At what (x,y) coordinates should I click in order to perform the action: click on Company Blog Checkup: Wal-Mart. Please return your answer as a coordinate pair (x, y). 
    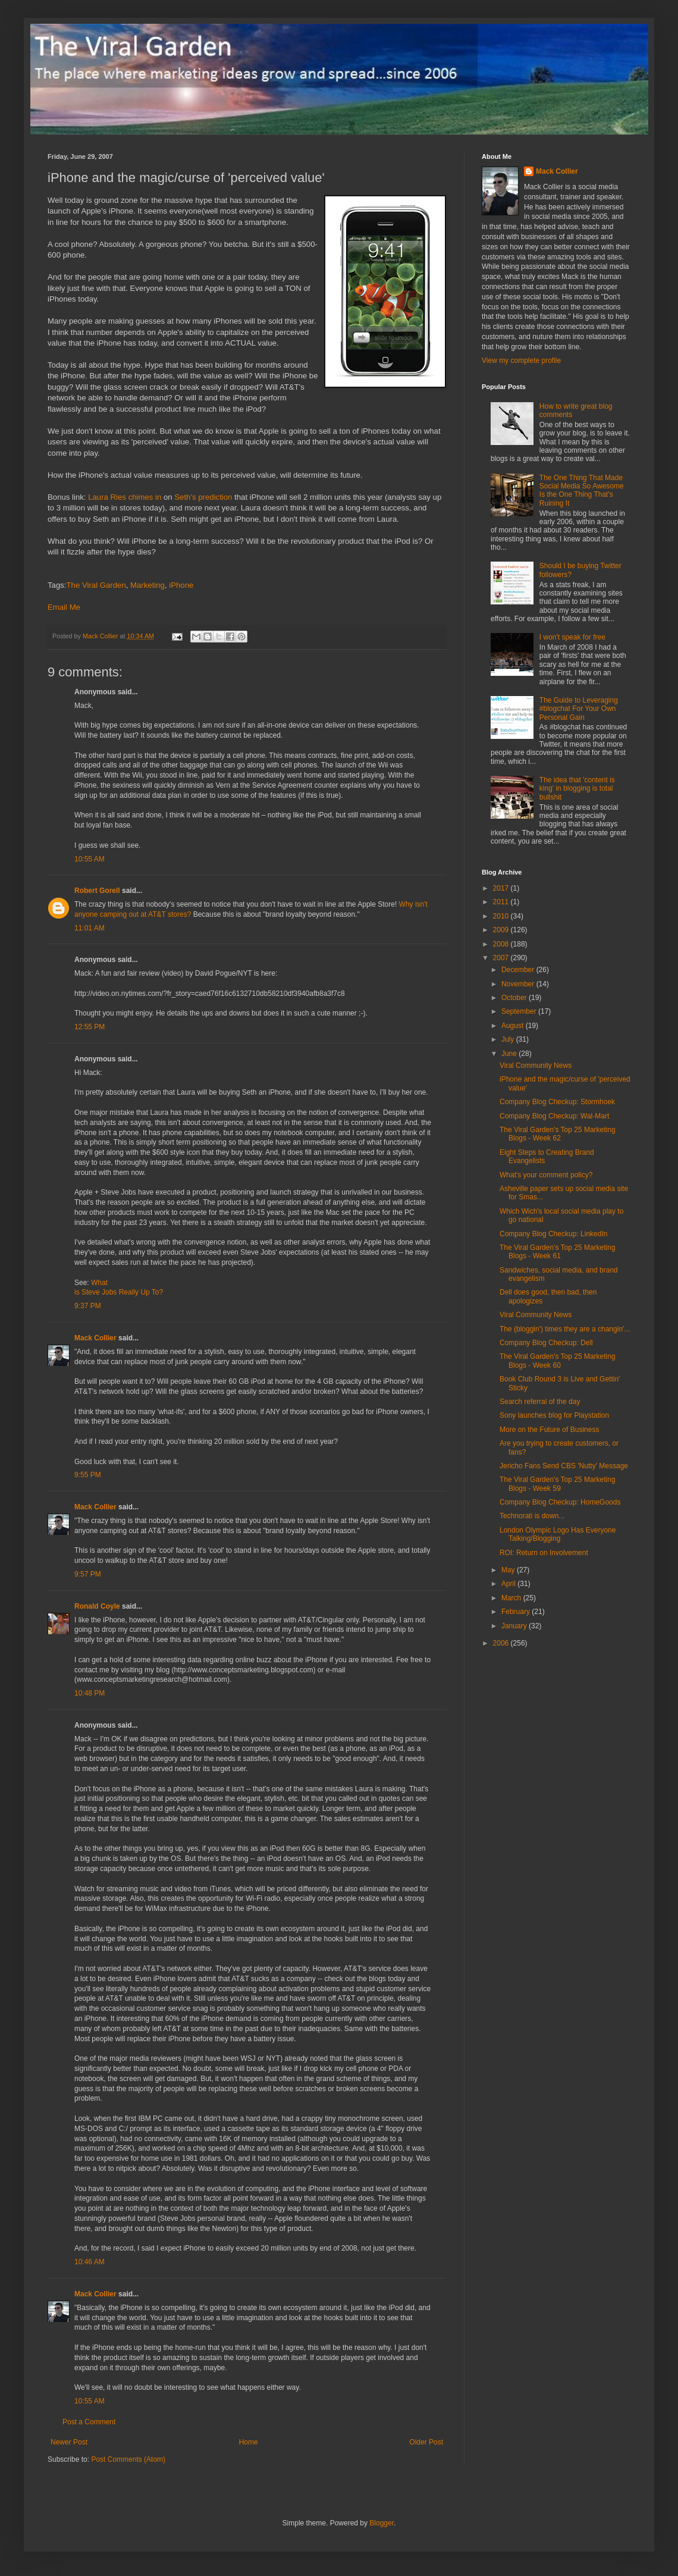
    Looking at the image, I should click on (554, 1116).